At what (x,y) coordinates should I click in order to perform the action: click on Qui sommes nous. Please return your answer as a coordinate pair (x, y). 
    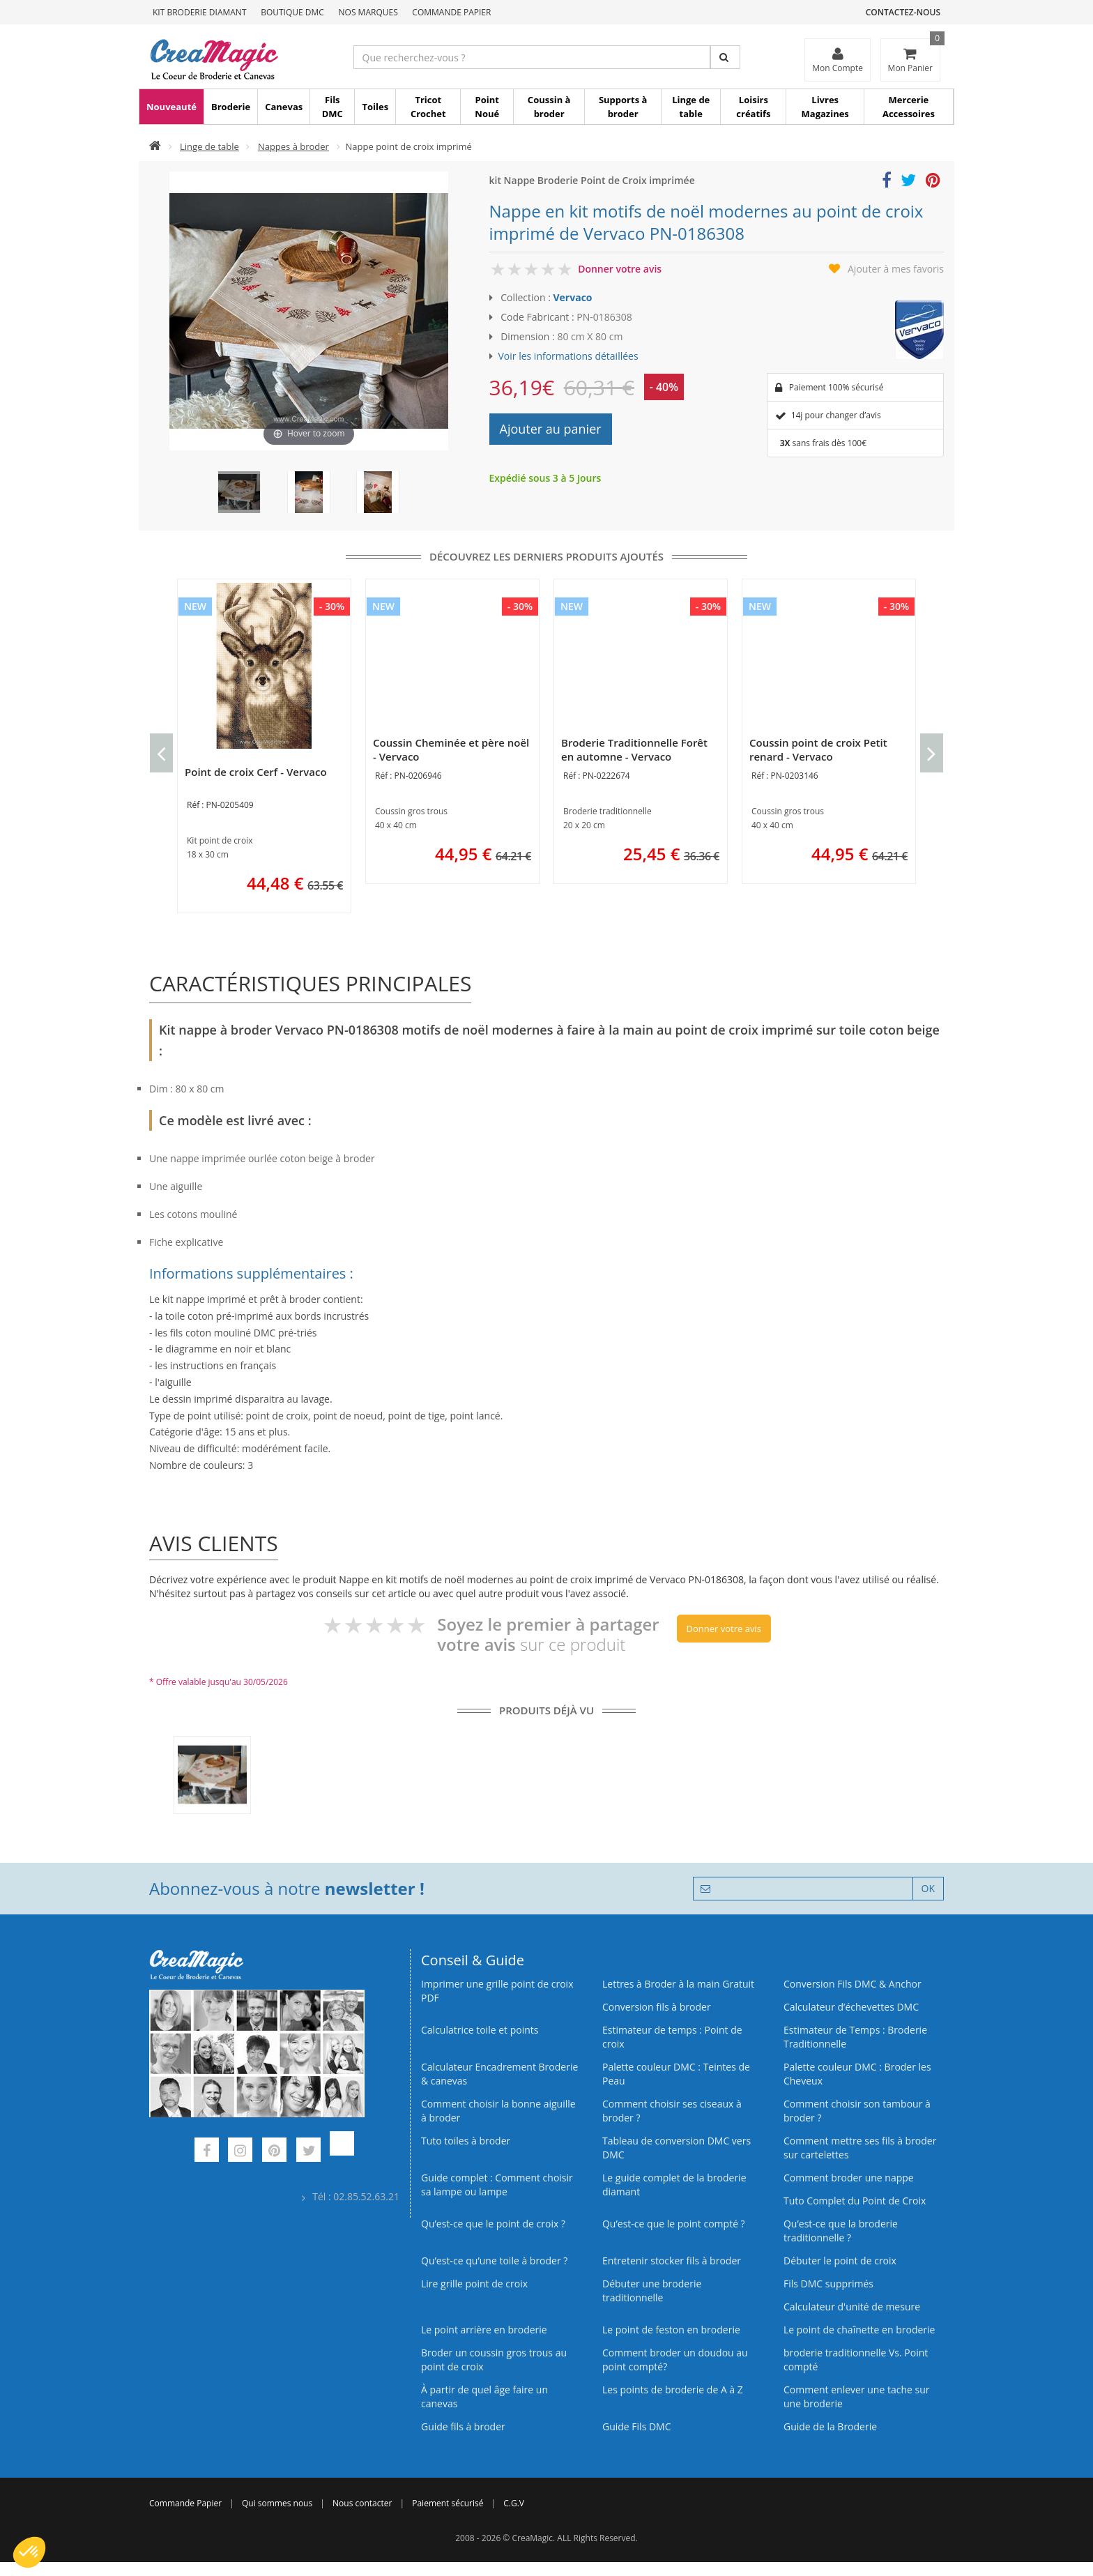
    Looking at the image, I should click on (277, 2503).